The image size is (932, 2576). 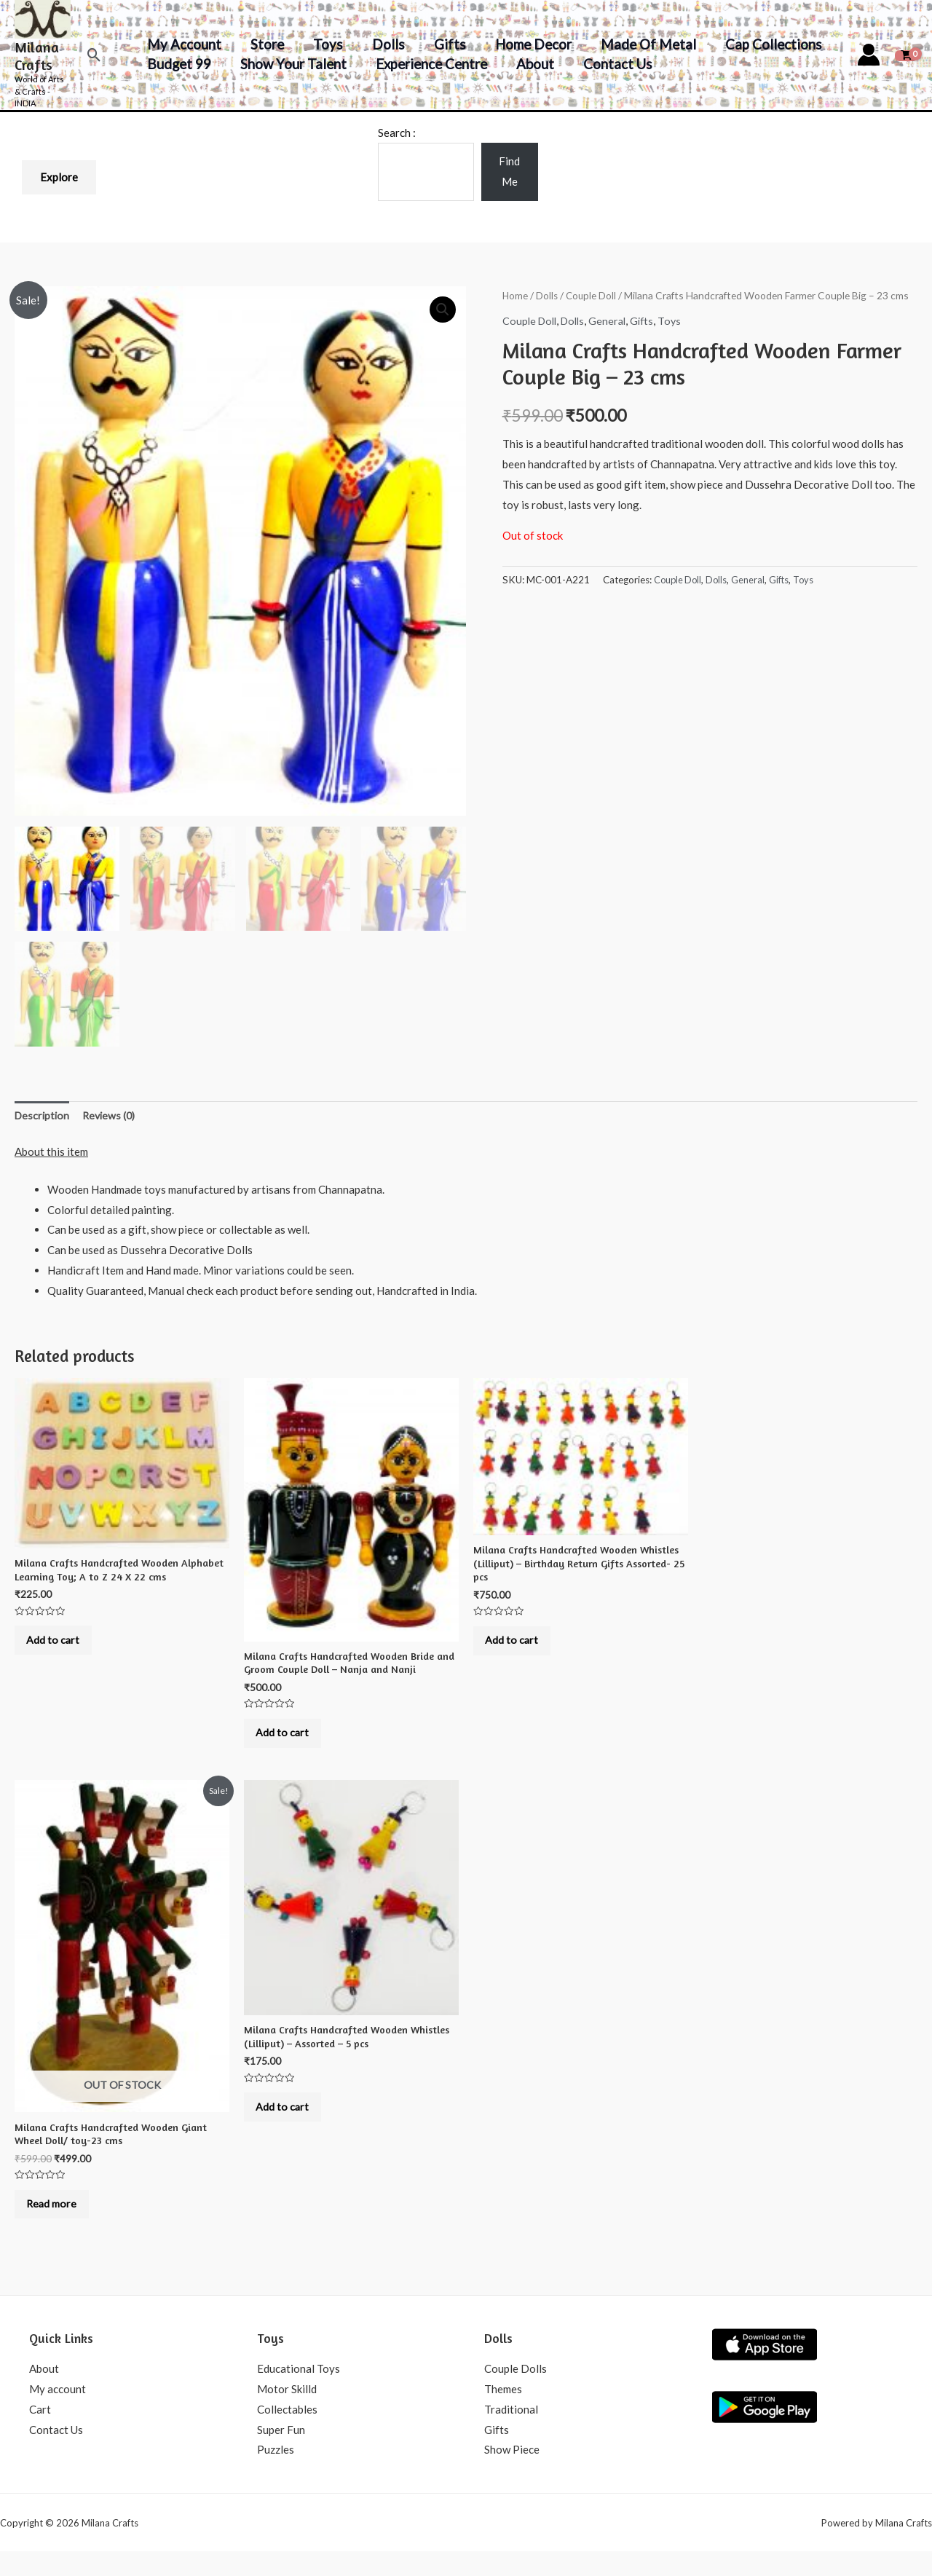 What do you see at coordinates (397, 132) in the screenshot?
I see `Search :` at bounding box center [397, 132].